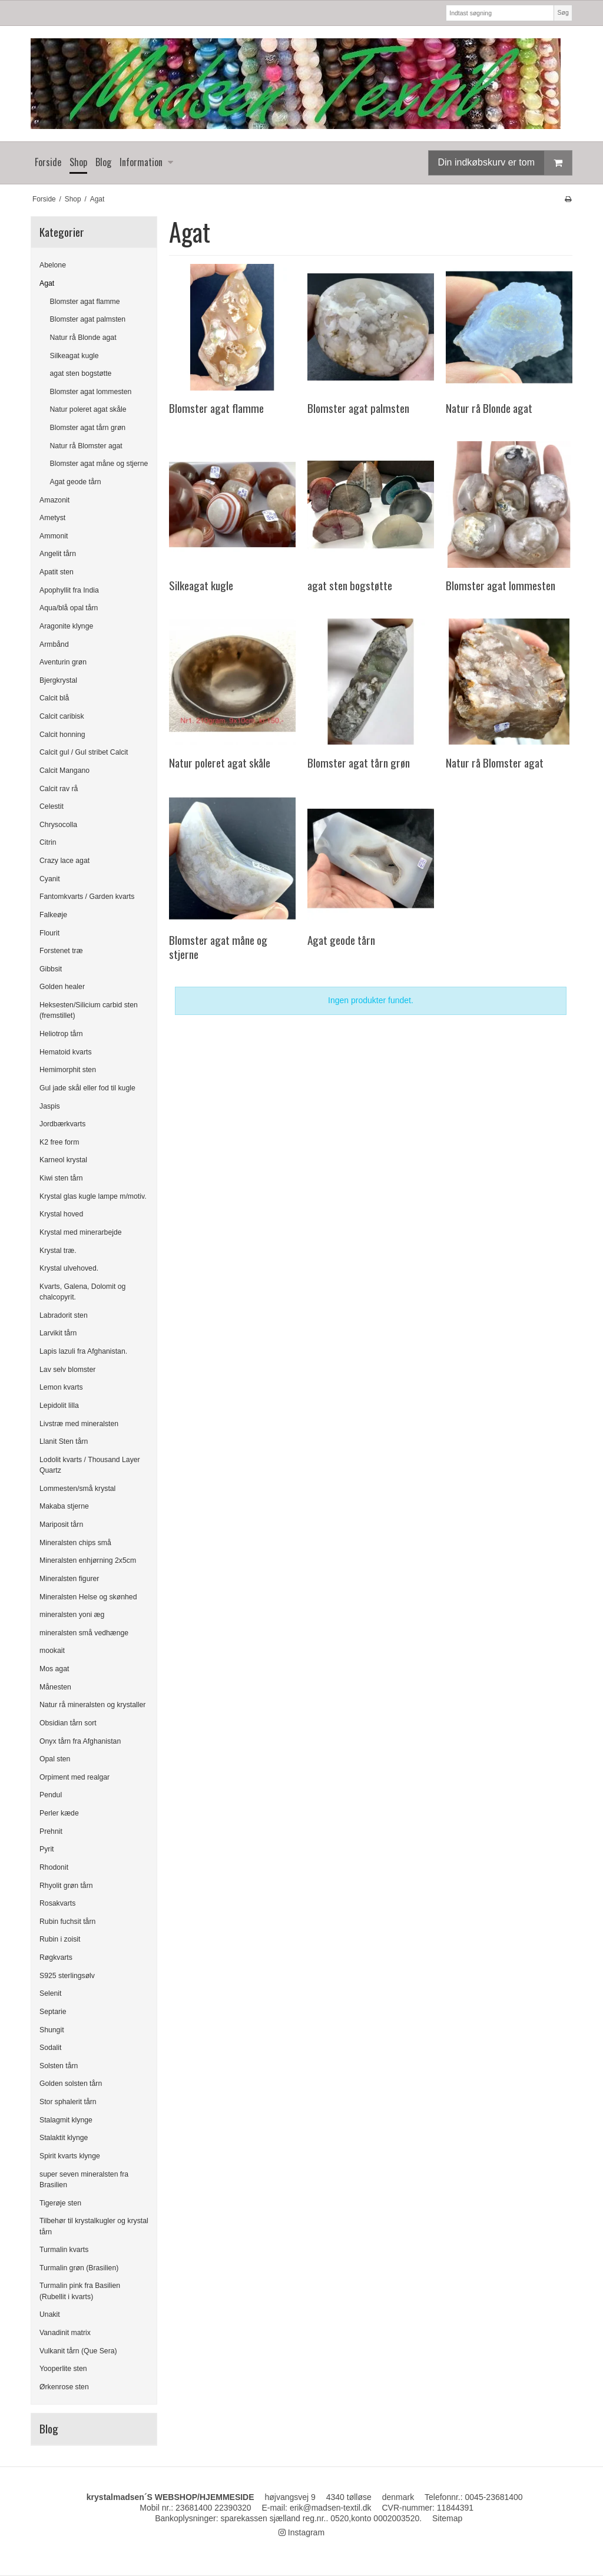 The height and width of the screenshot is (2576, 603). What do you see at coordinates (63, 1441) in the screenshot?
I see `Llanit Sten tårn` at bounding box center [63, 1441].